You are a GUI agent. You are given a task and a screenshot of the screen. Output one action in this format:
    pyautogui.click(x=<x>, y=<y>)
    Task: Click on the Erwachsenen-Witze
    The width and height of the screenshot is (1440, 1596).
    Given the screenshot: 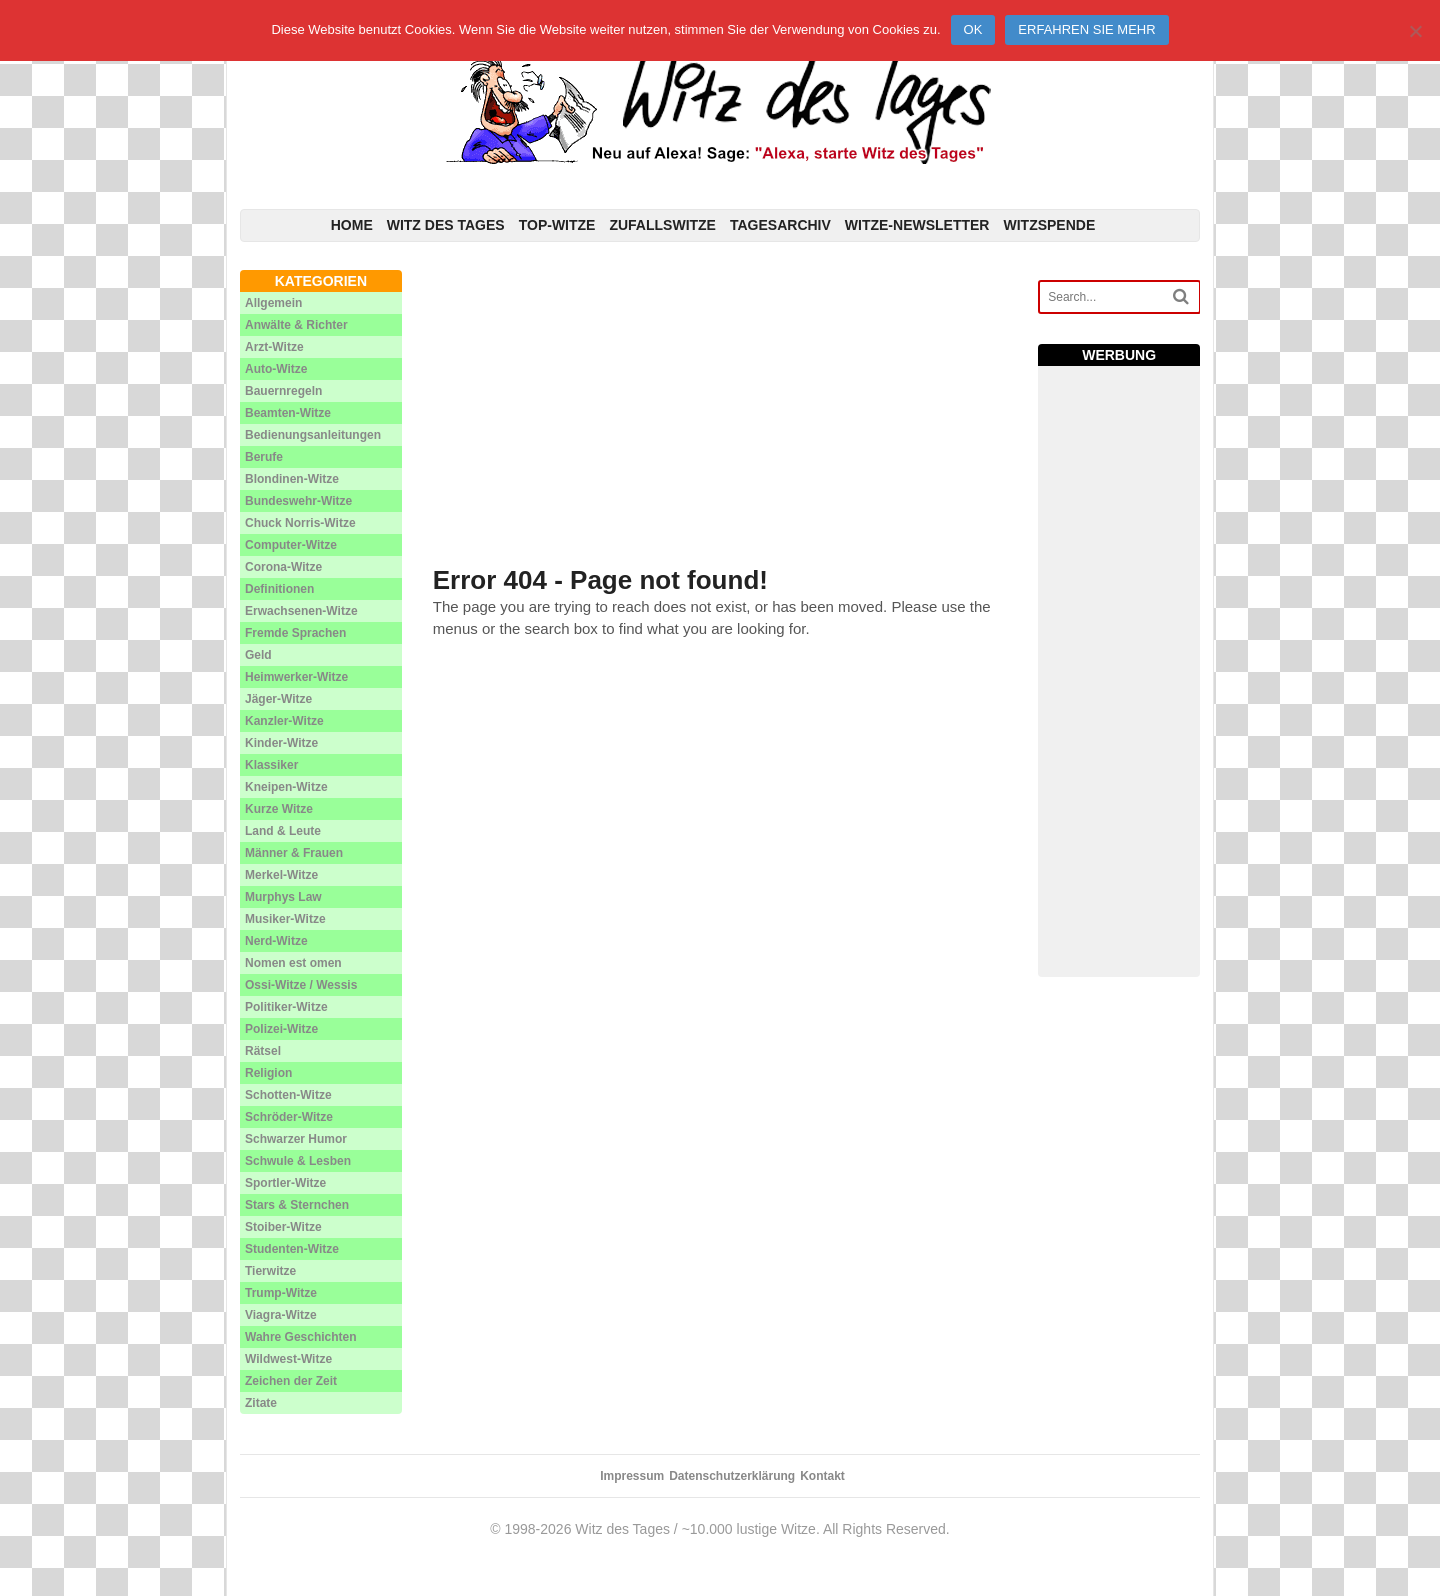 What is the action you would take?
    pyautogui.click(x=301, y=611)
    